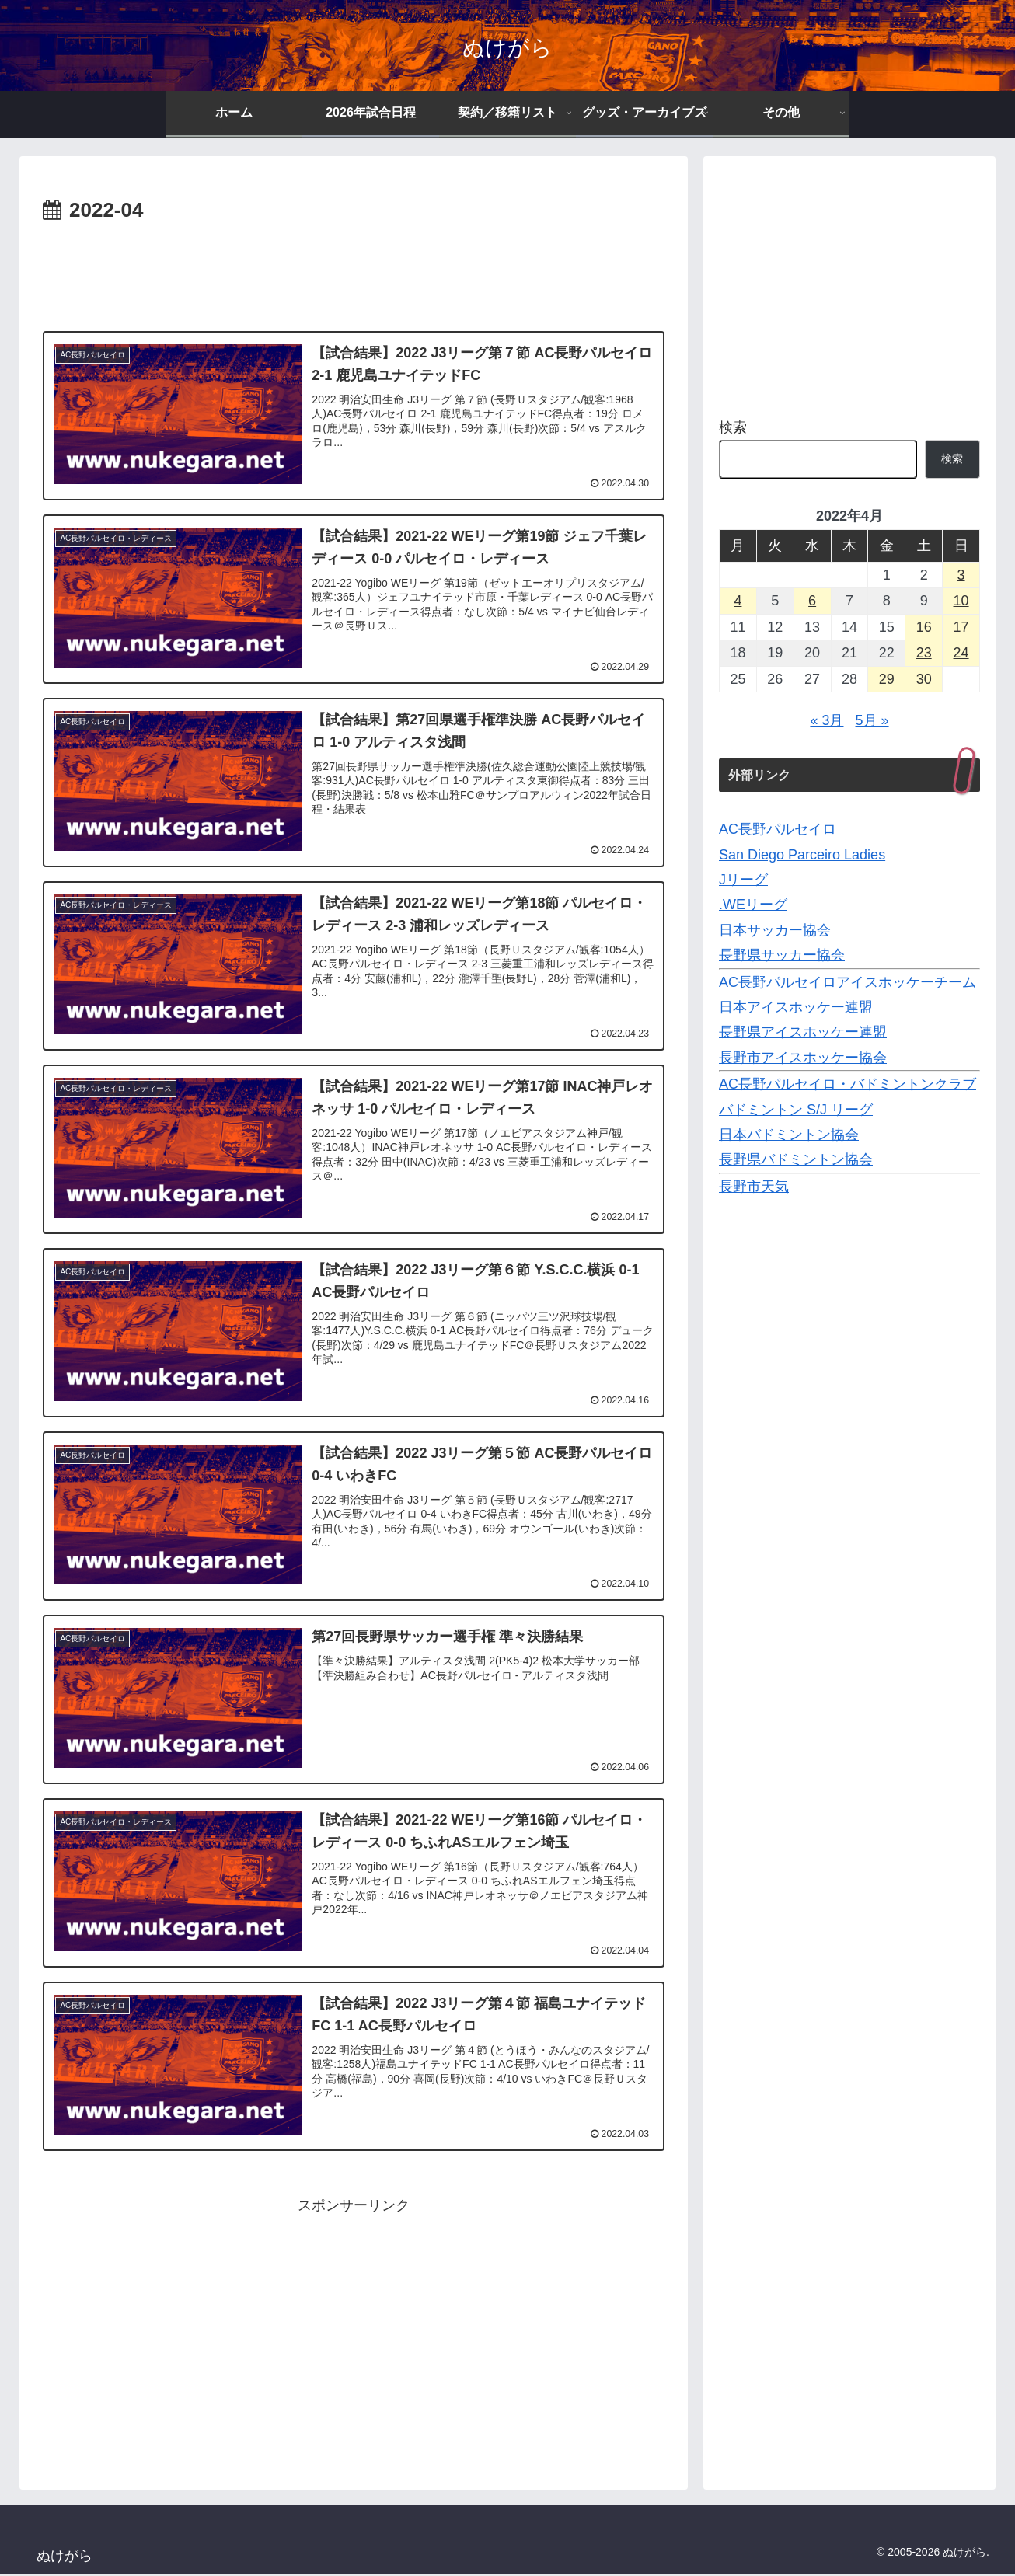 The width and height of the screenshot is (1015, 2576). I want to click on 日本バドミントン協会, so click(789, 1134).